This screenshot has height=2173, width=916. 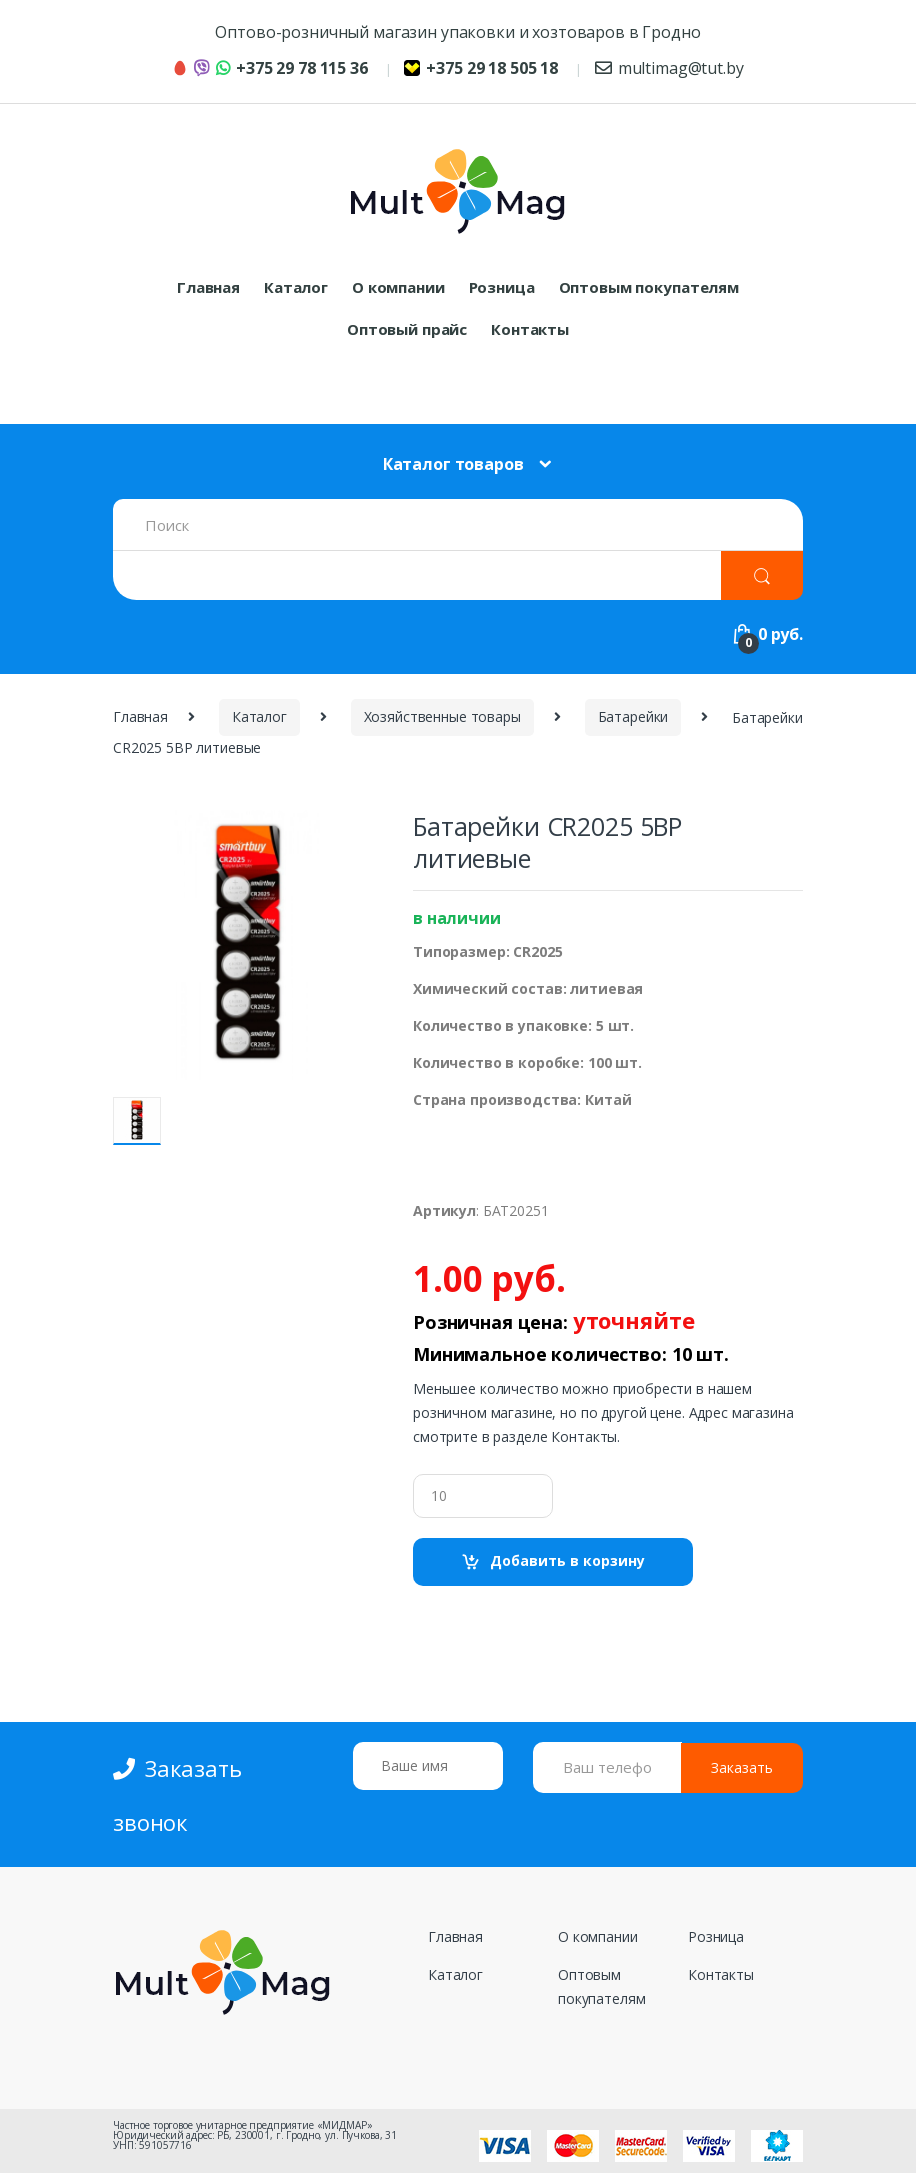 What do you see at coordinates (398, 287) in the screenshot?
I see `О компании` at bounding box center [398, 287].